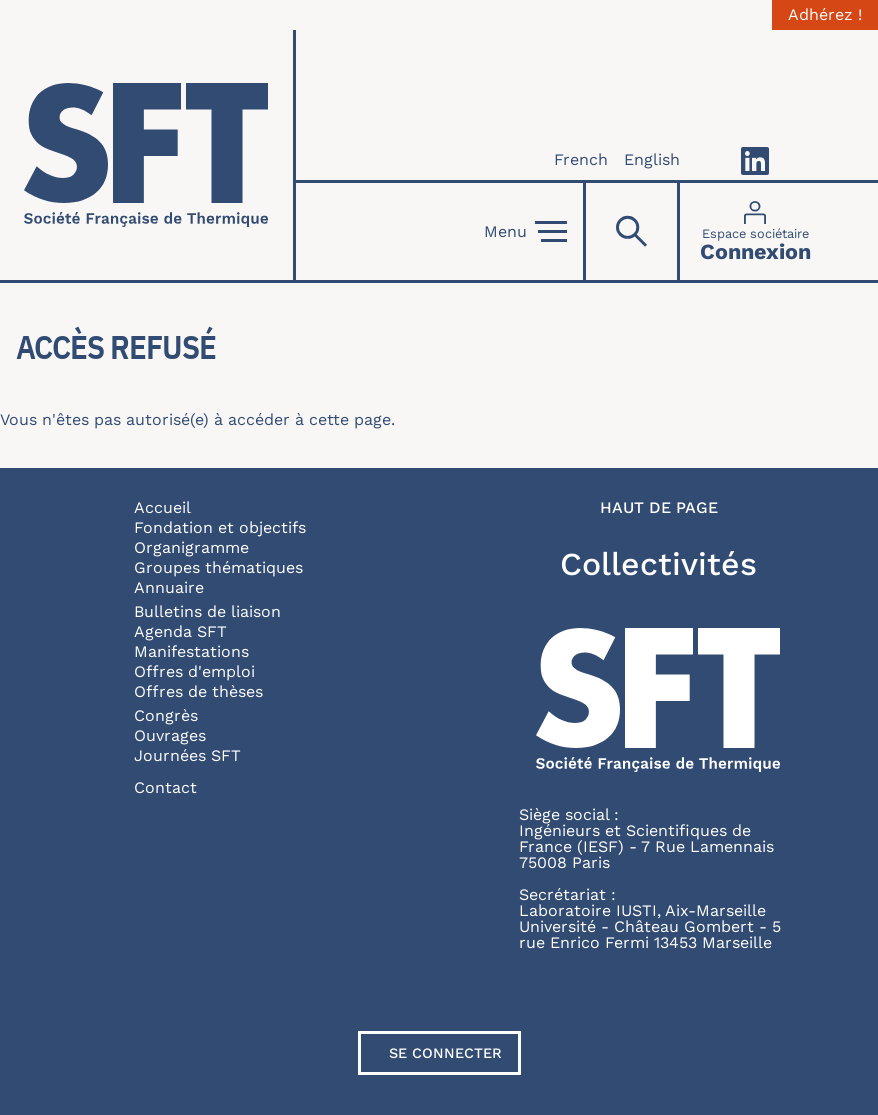 Image resolution: width=878 pixels, height=1115 pixels. I want to click on Offres de thèses, so click(198, 691).